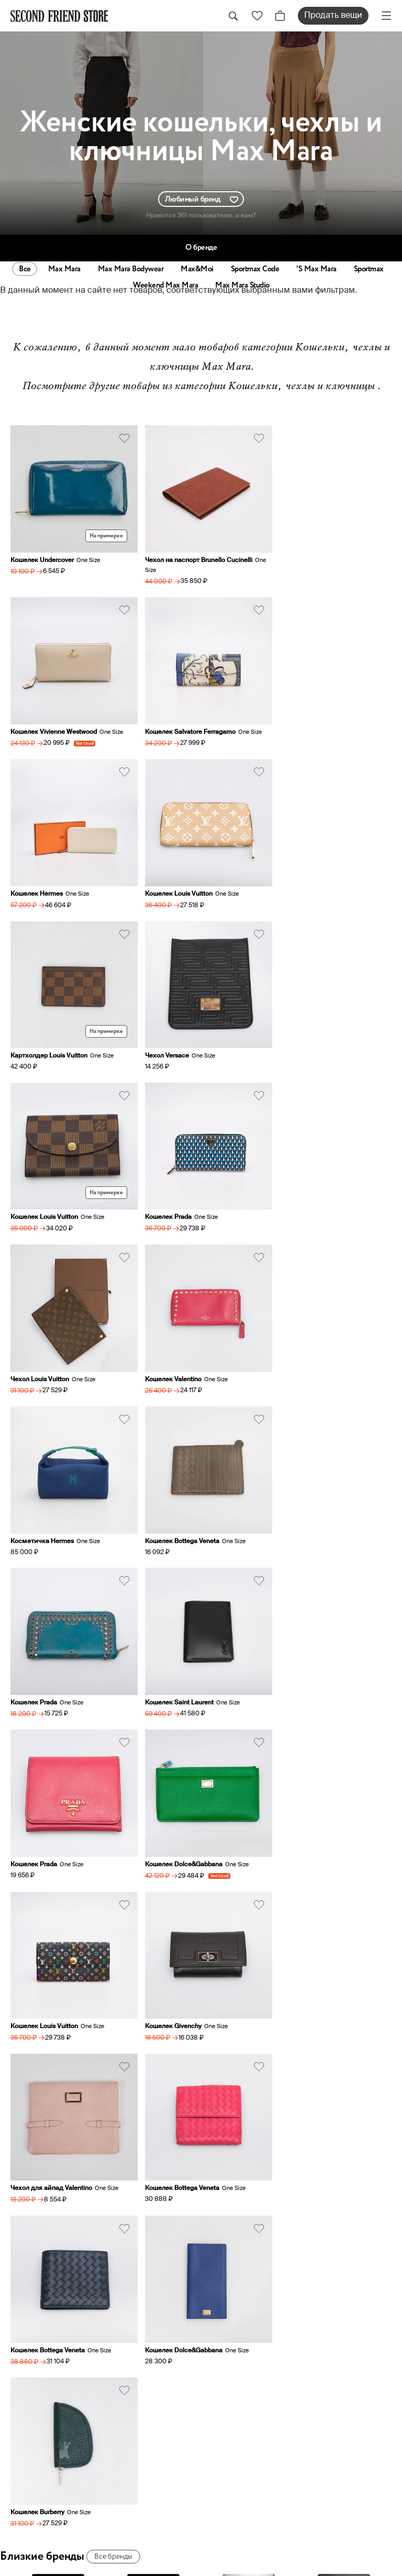  I want to click on Кошелек Burberry, so click(37, 1814).